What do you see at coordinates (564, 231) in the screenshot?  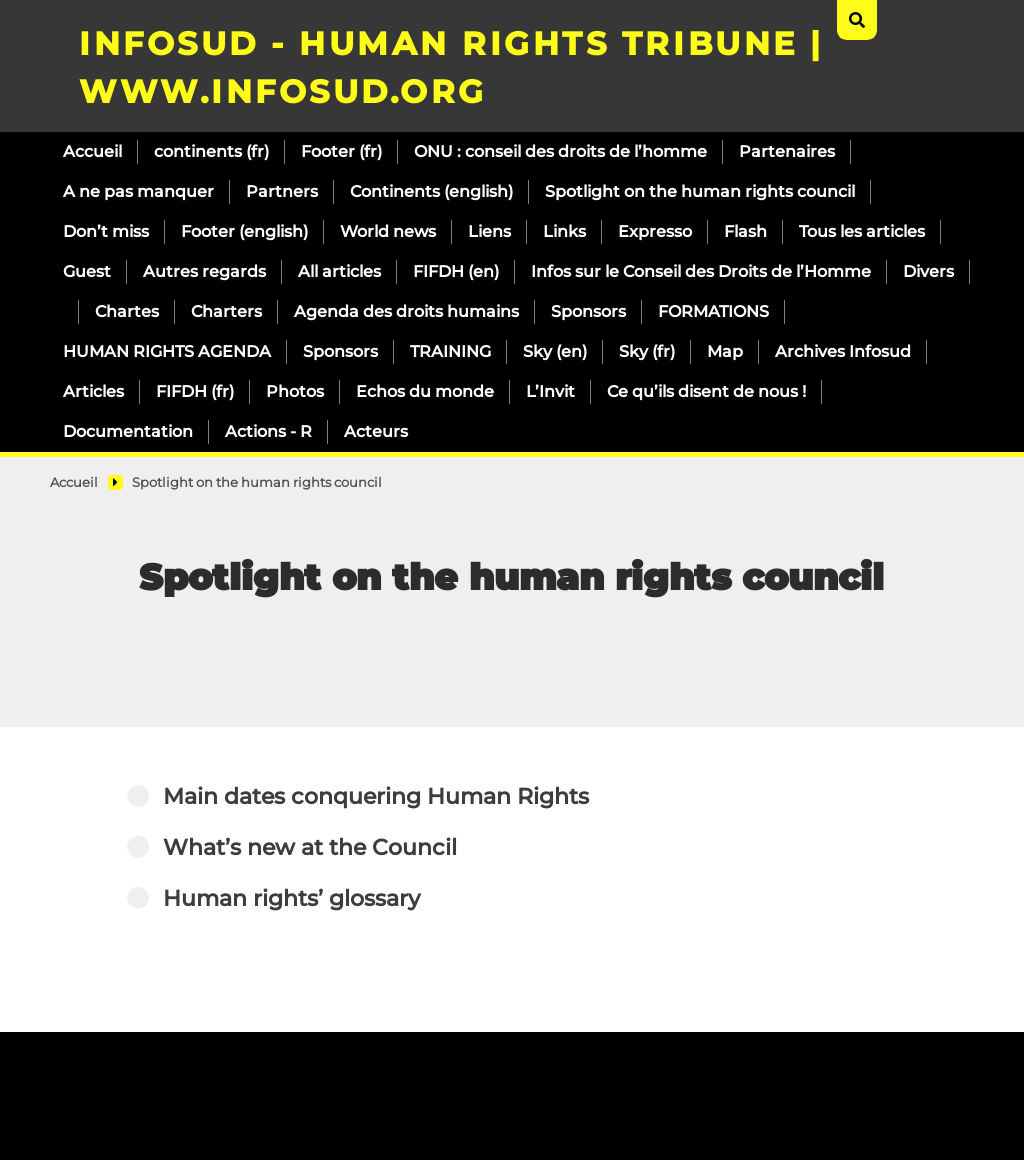 I see `Links` at bounding box center [564, 231].